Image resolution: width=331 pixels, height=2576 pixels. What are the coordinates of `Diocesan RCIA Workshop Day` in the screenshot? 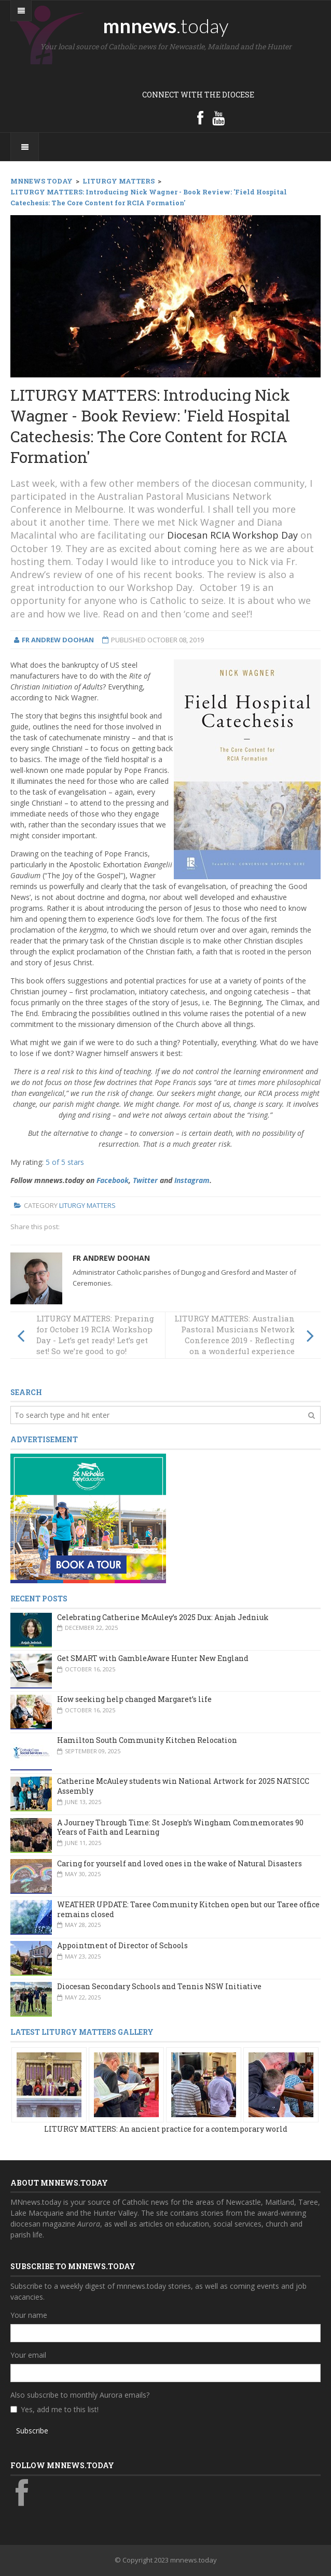 It's located at (232, 535).